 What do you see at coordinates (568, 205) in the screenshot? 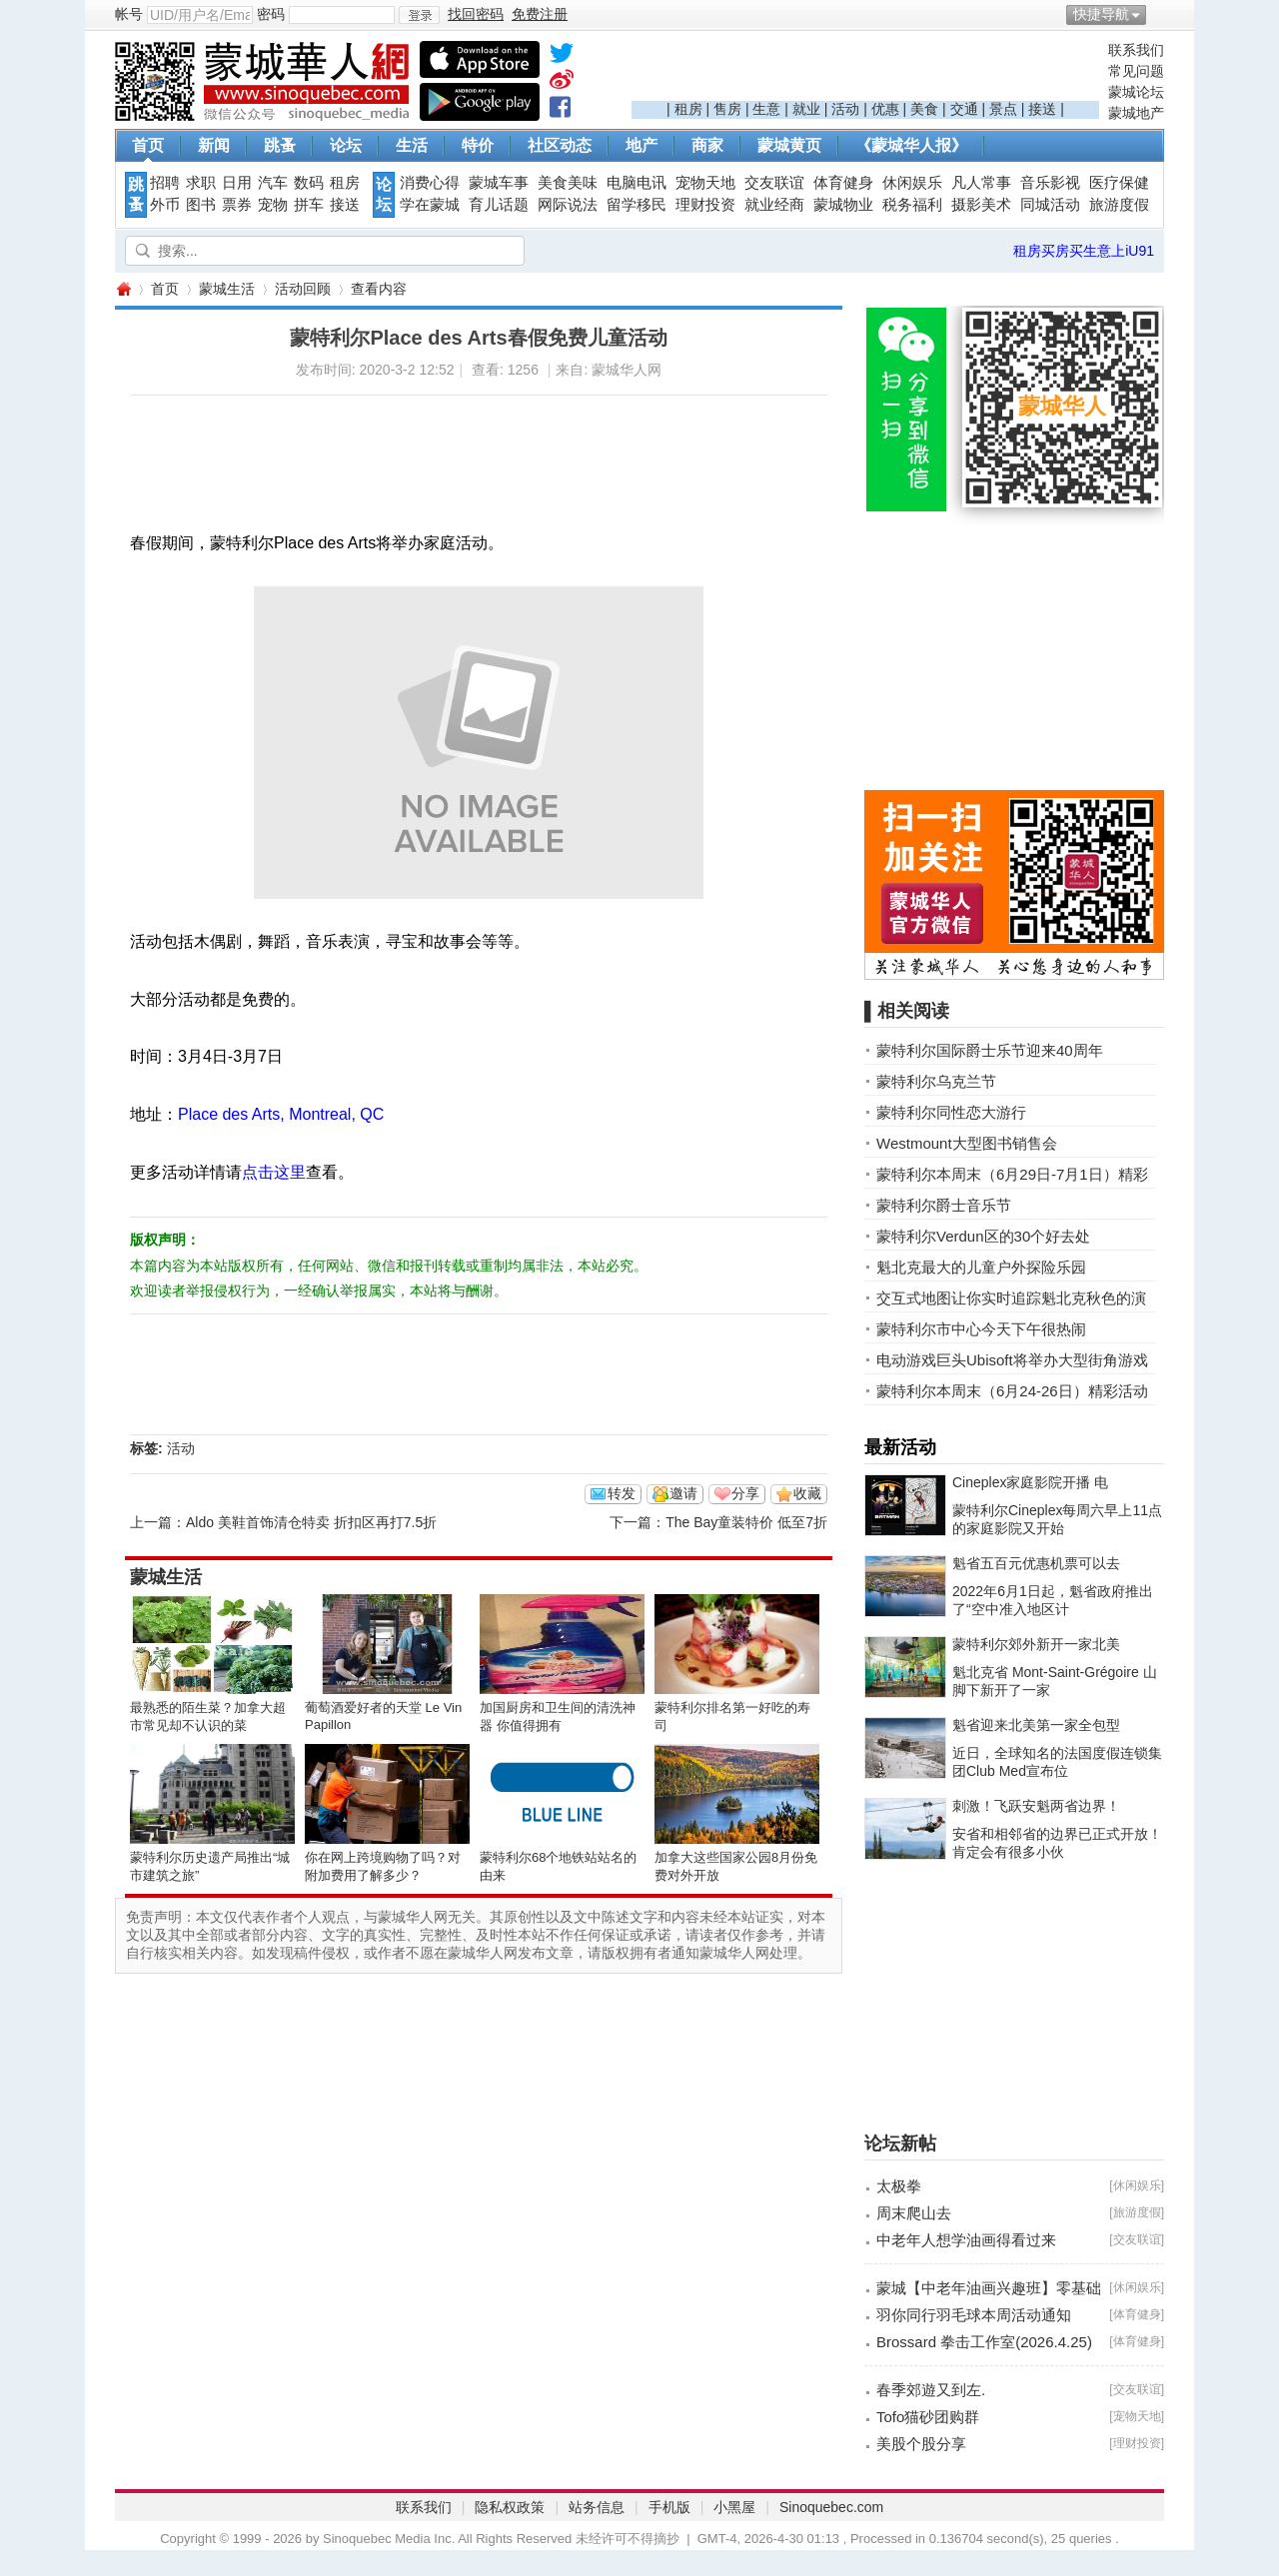
I see `网际说法` at bounding box center [568, 205].